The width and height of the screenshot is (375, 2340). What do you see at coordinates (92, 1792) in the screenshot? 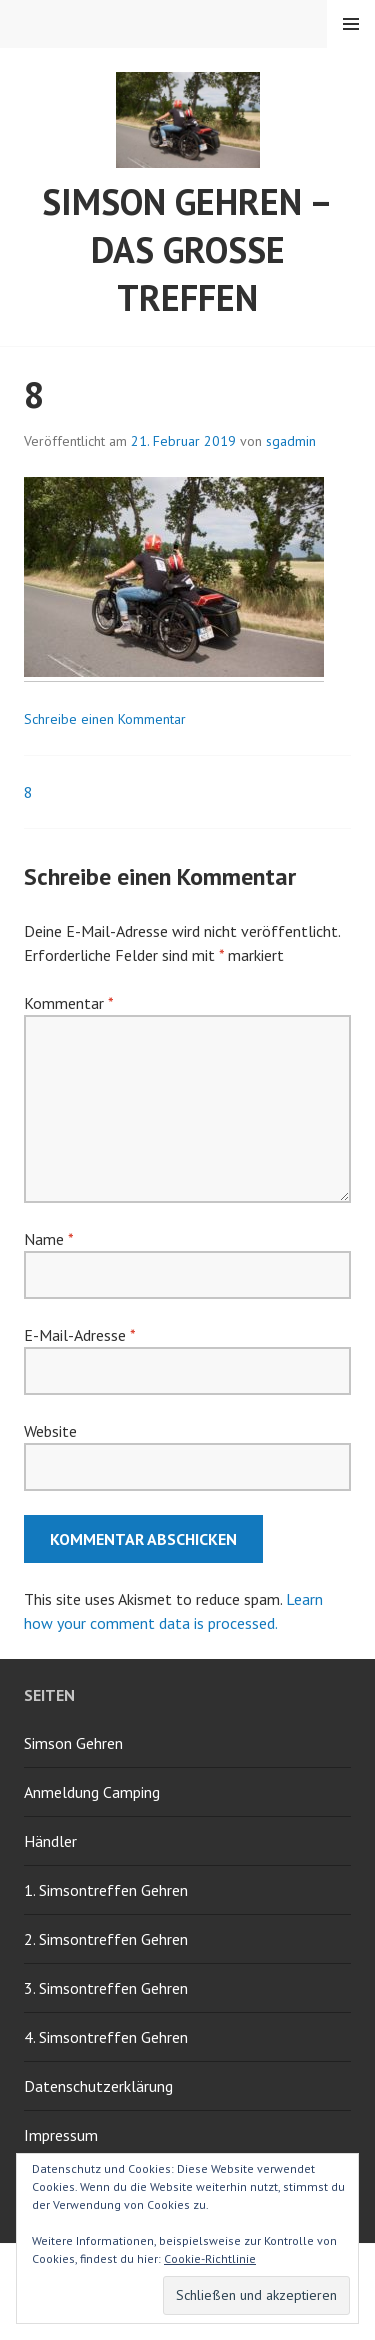
I see `Anmeldung Camping` at bounding box center [92, 1792].